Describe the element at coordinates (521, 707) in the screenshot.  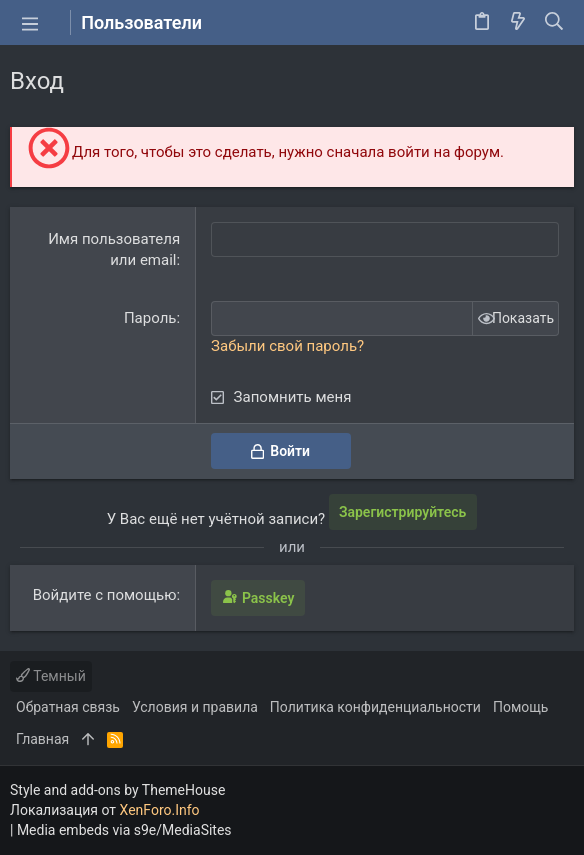
I see `Помощь` at that location.